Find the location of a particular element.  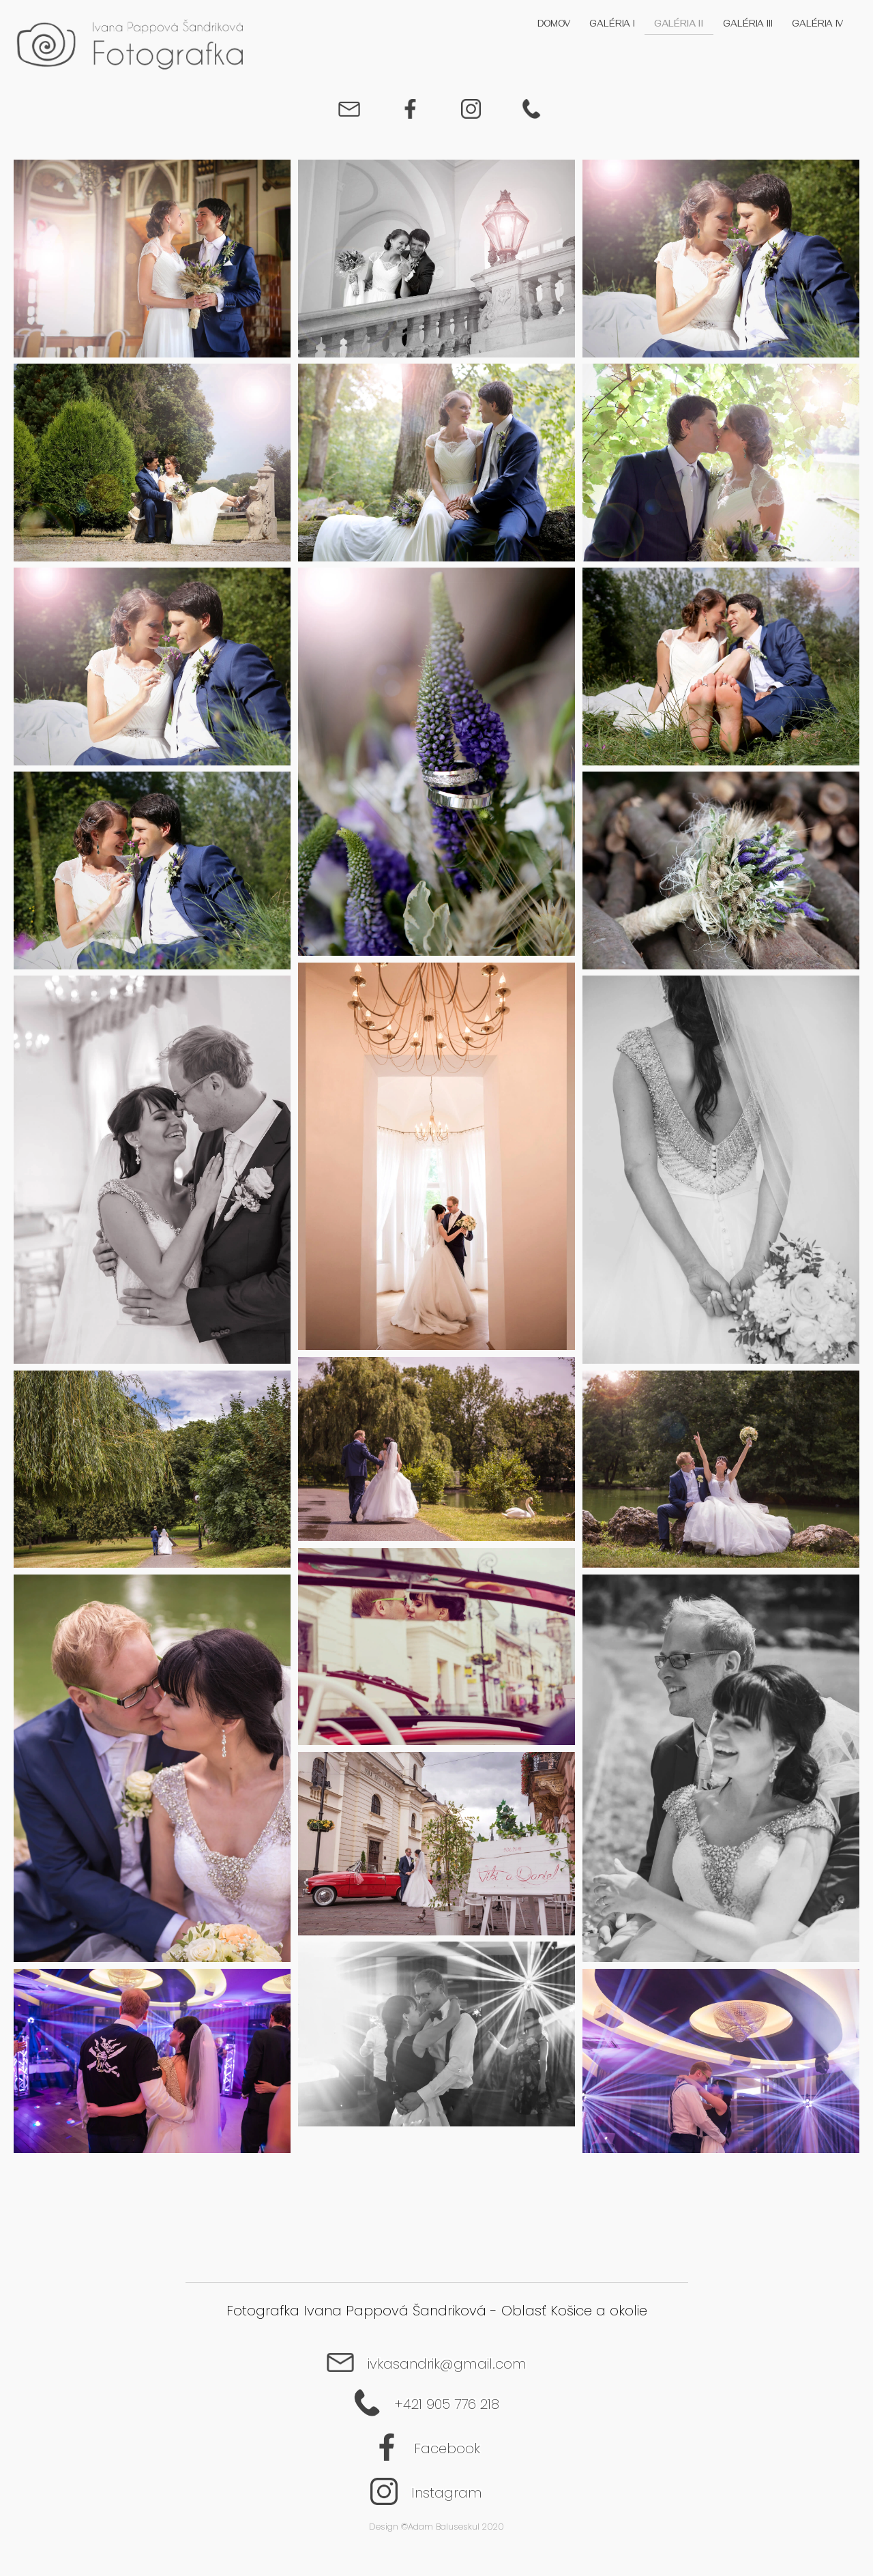

Galéria II is located at coordinates (678, 25).